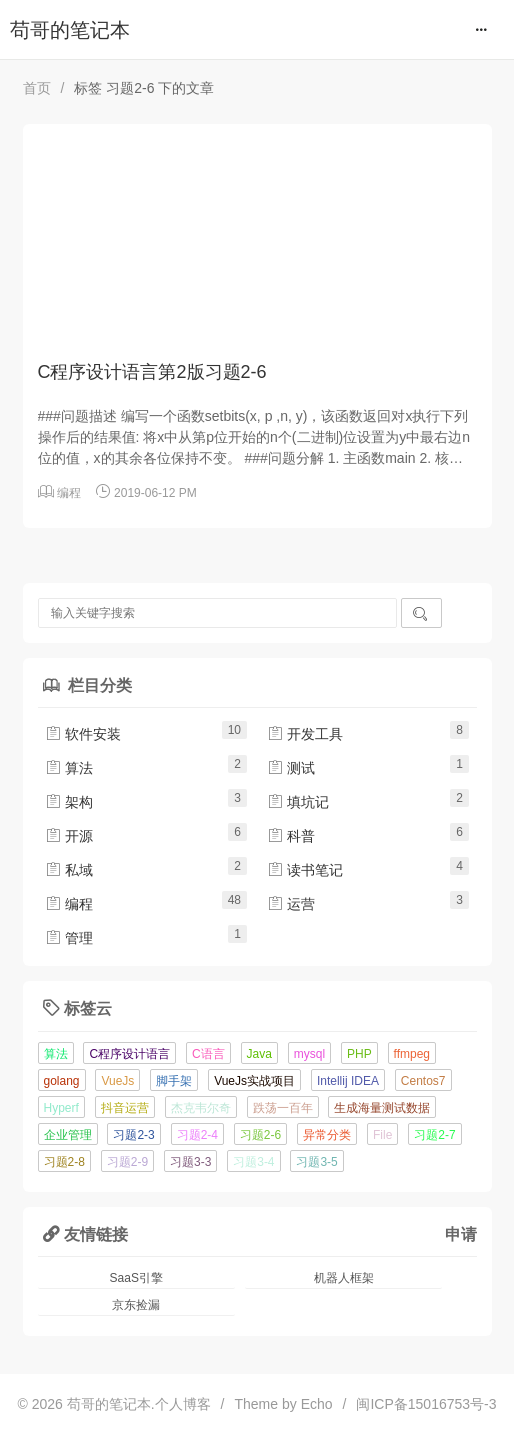 The height and width of the screenshot is (1445, 514). Describe the element at coordinates (37, 88) in the screenshot. I see `首页` at that location.